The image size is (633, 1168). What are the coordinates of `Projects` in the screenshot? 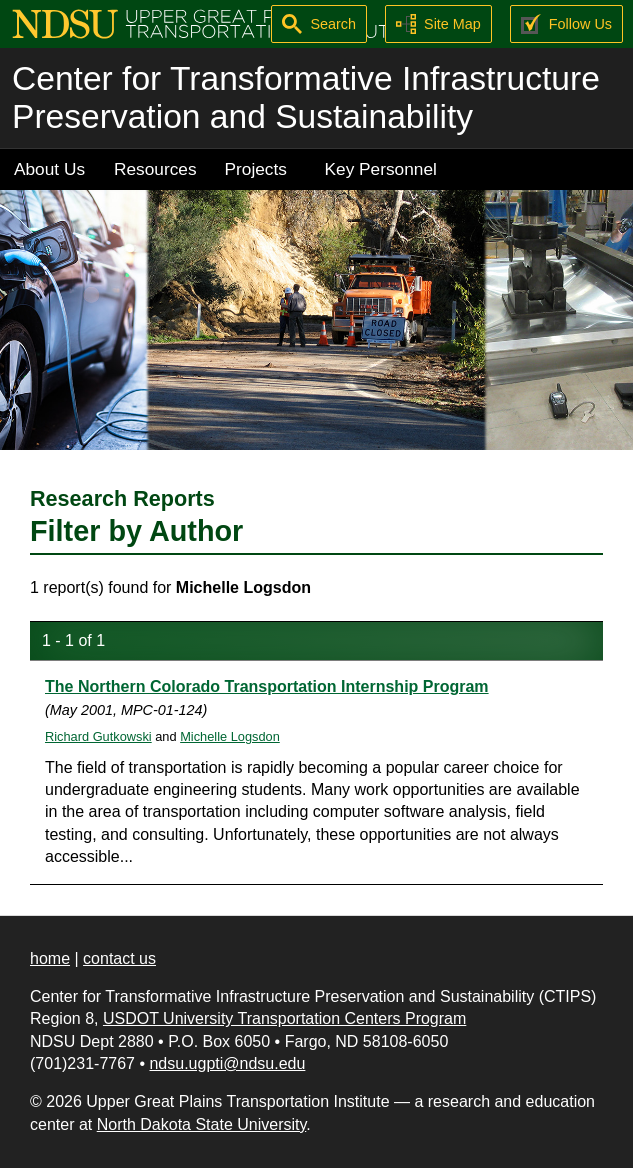 It's located at (256, 169).